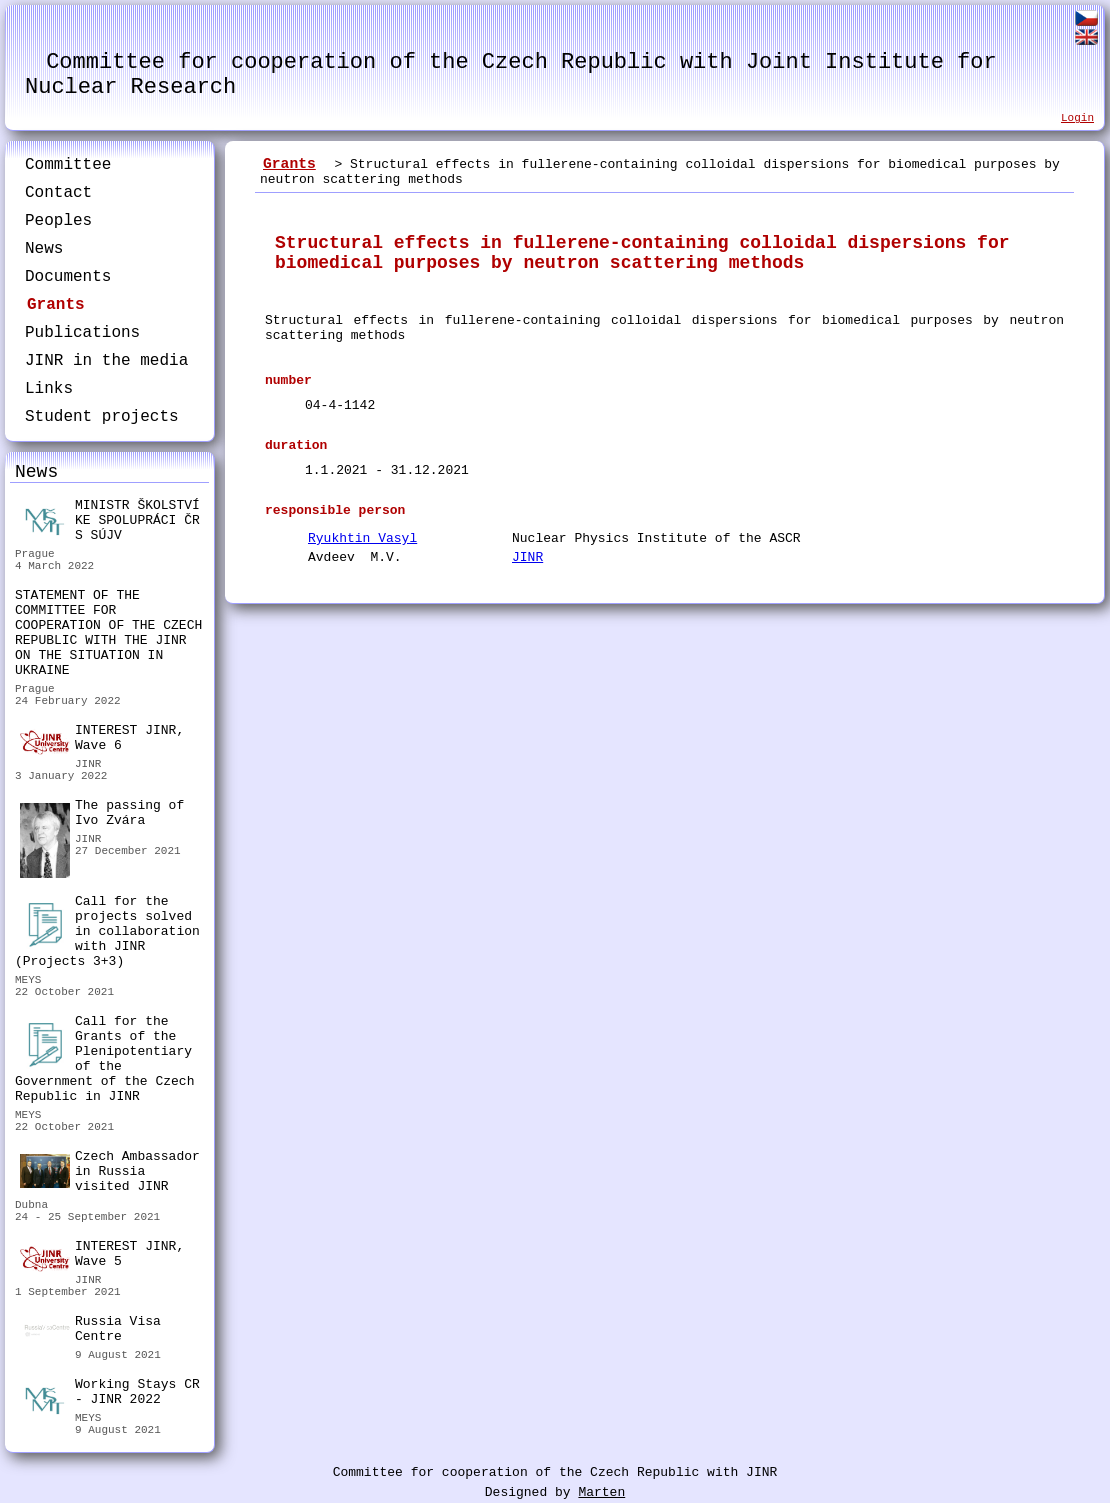 The height and width of the screenshot is (1503, 1110). What do you see at coordinates (104, 1059) in the screenshot?
I see `Call for the Grants of the Plenipotentiary of the Government of the Czech Republic in JINR` at bounding box center [104, 1059].